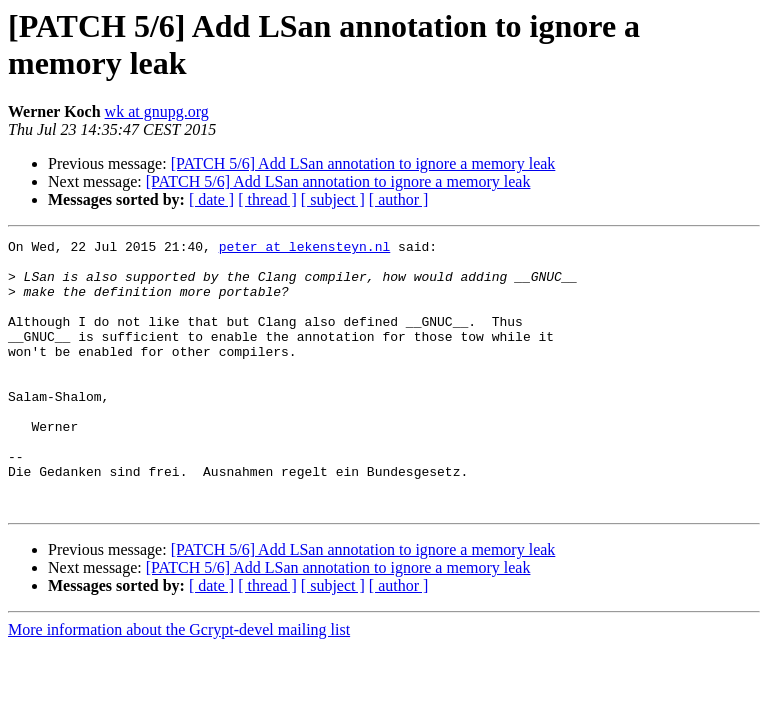  I want to click on [ author ], so click(399, 199).